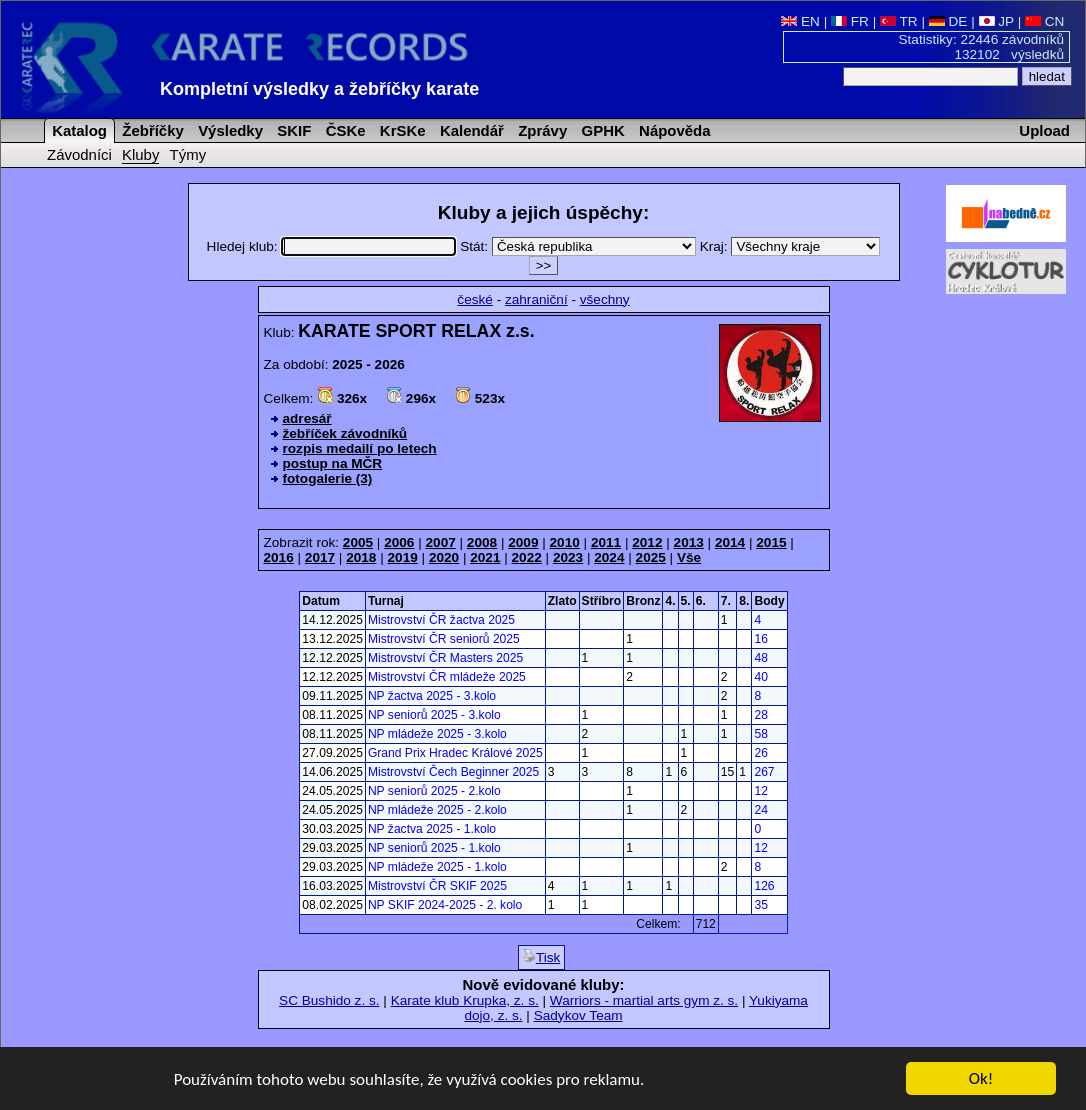 The height and width of the screenshot is (1110, 1086). What do you see at coordinates (485, 557) in the screenshot?
I see `2021` at bounding box center [485, 557].